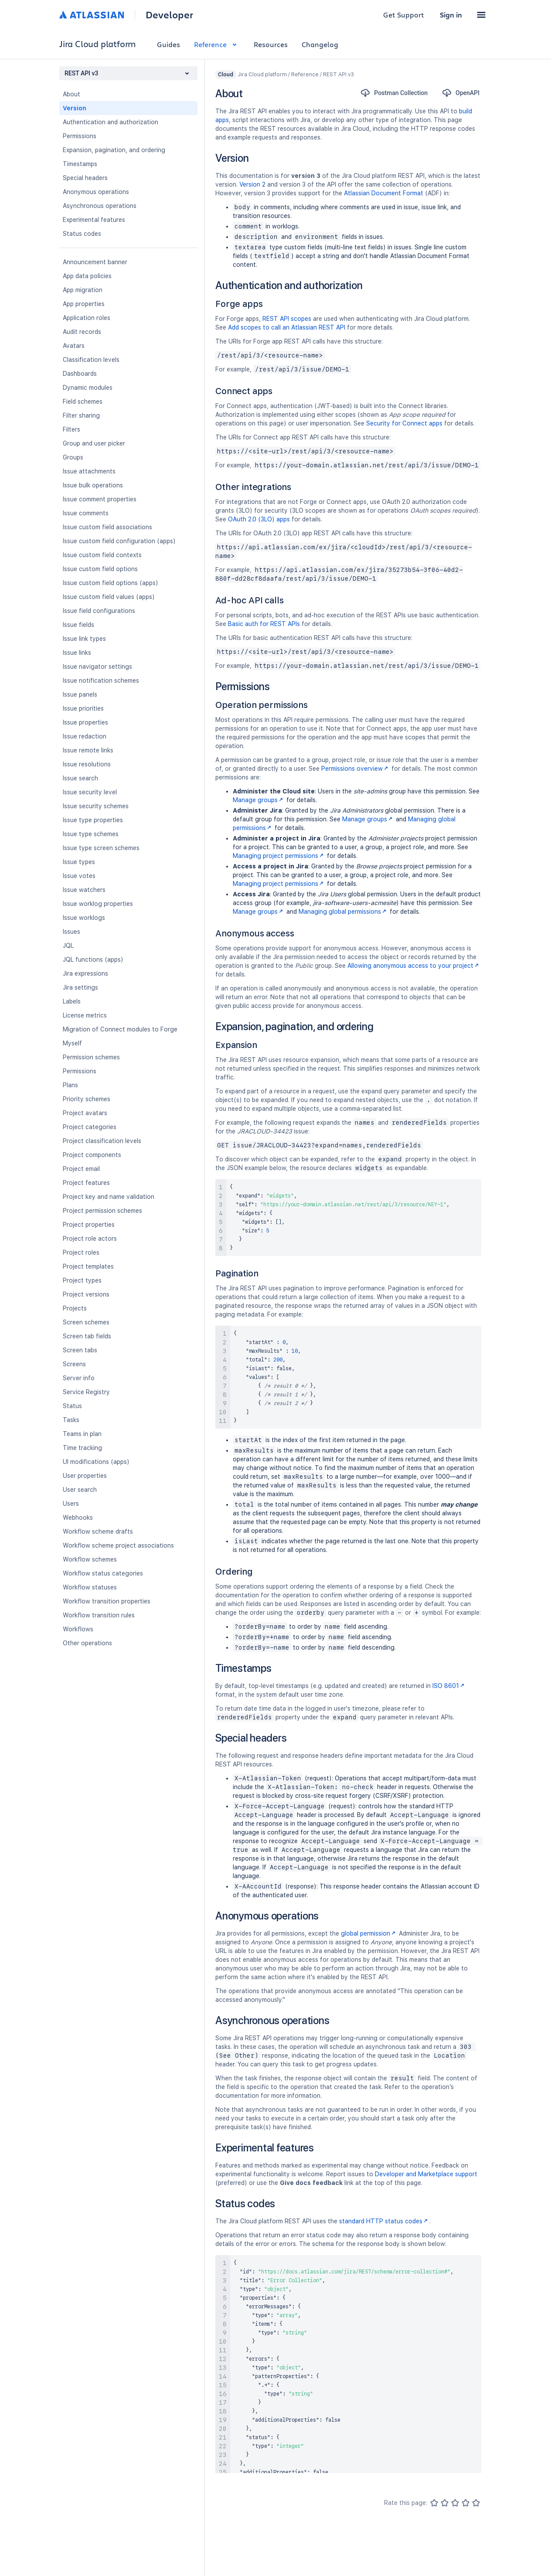 Image resolution: width=551 pixels, height=2576 pixels. I want to click on Avatars, so click(74, 345).